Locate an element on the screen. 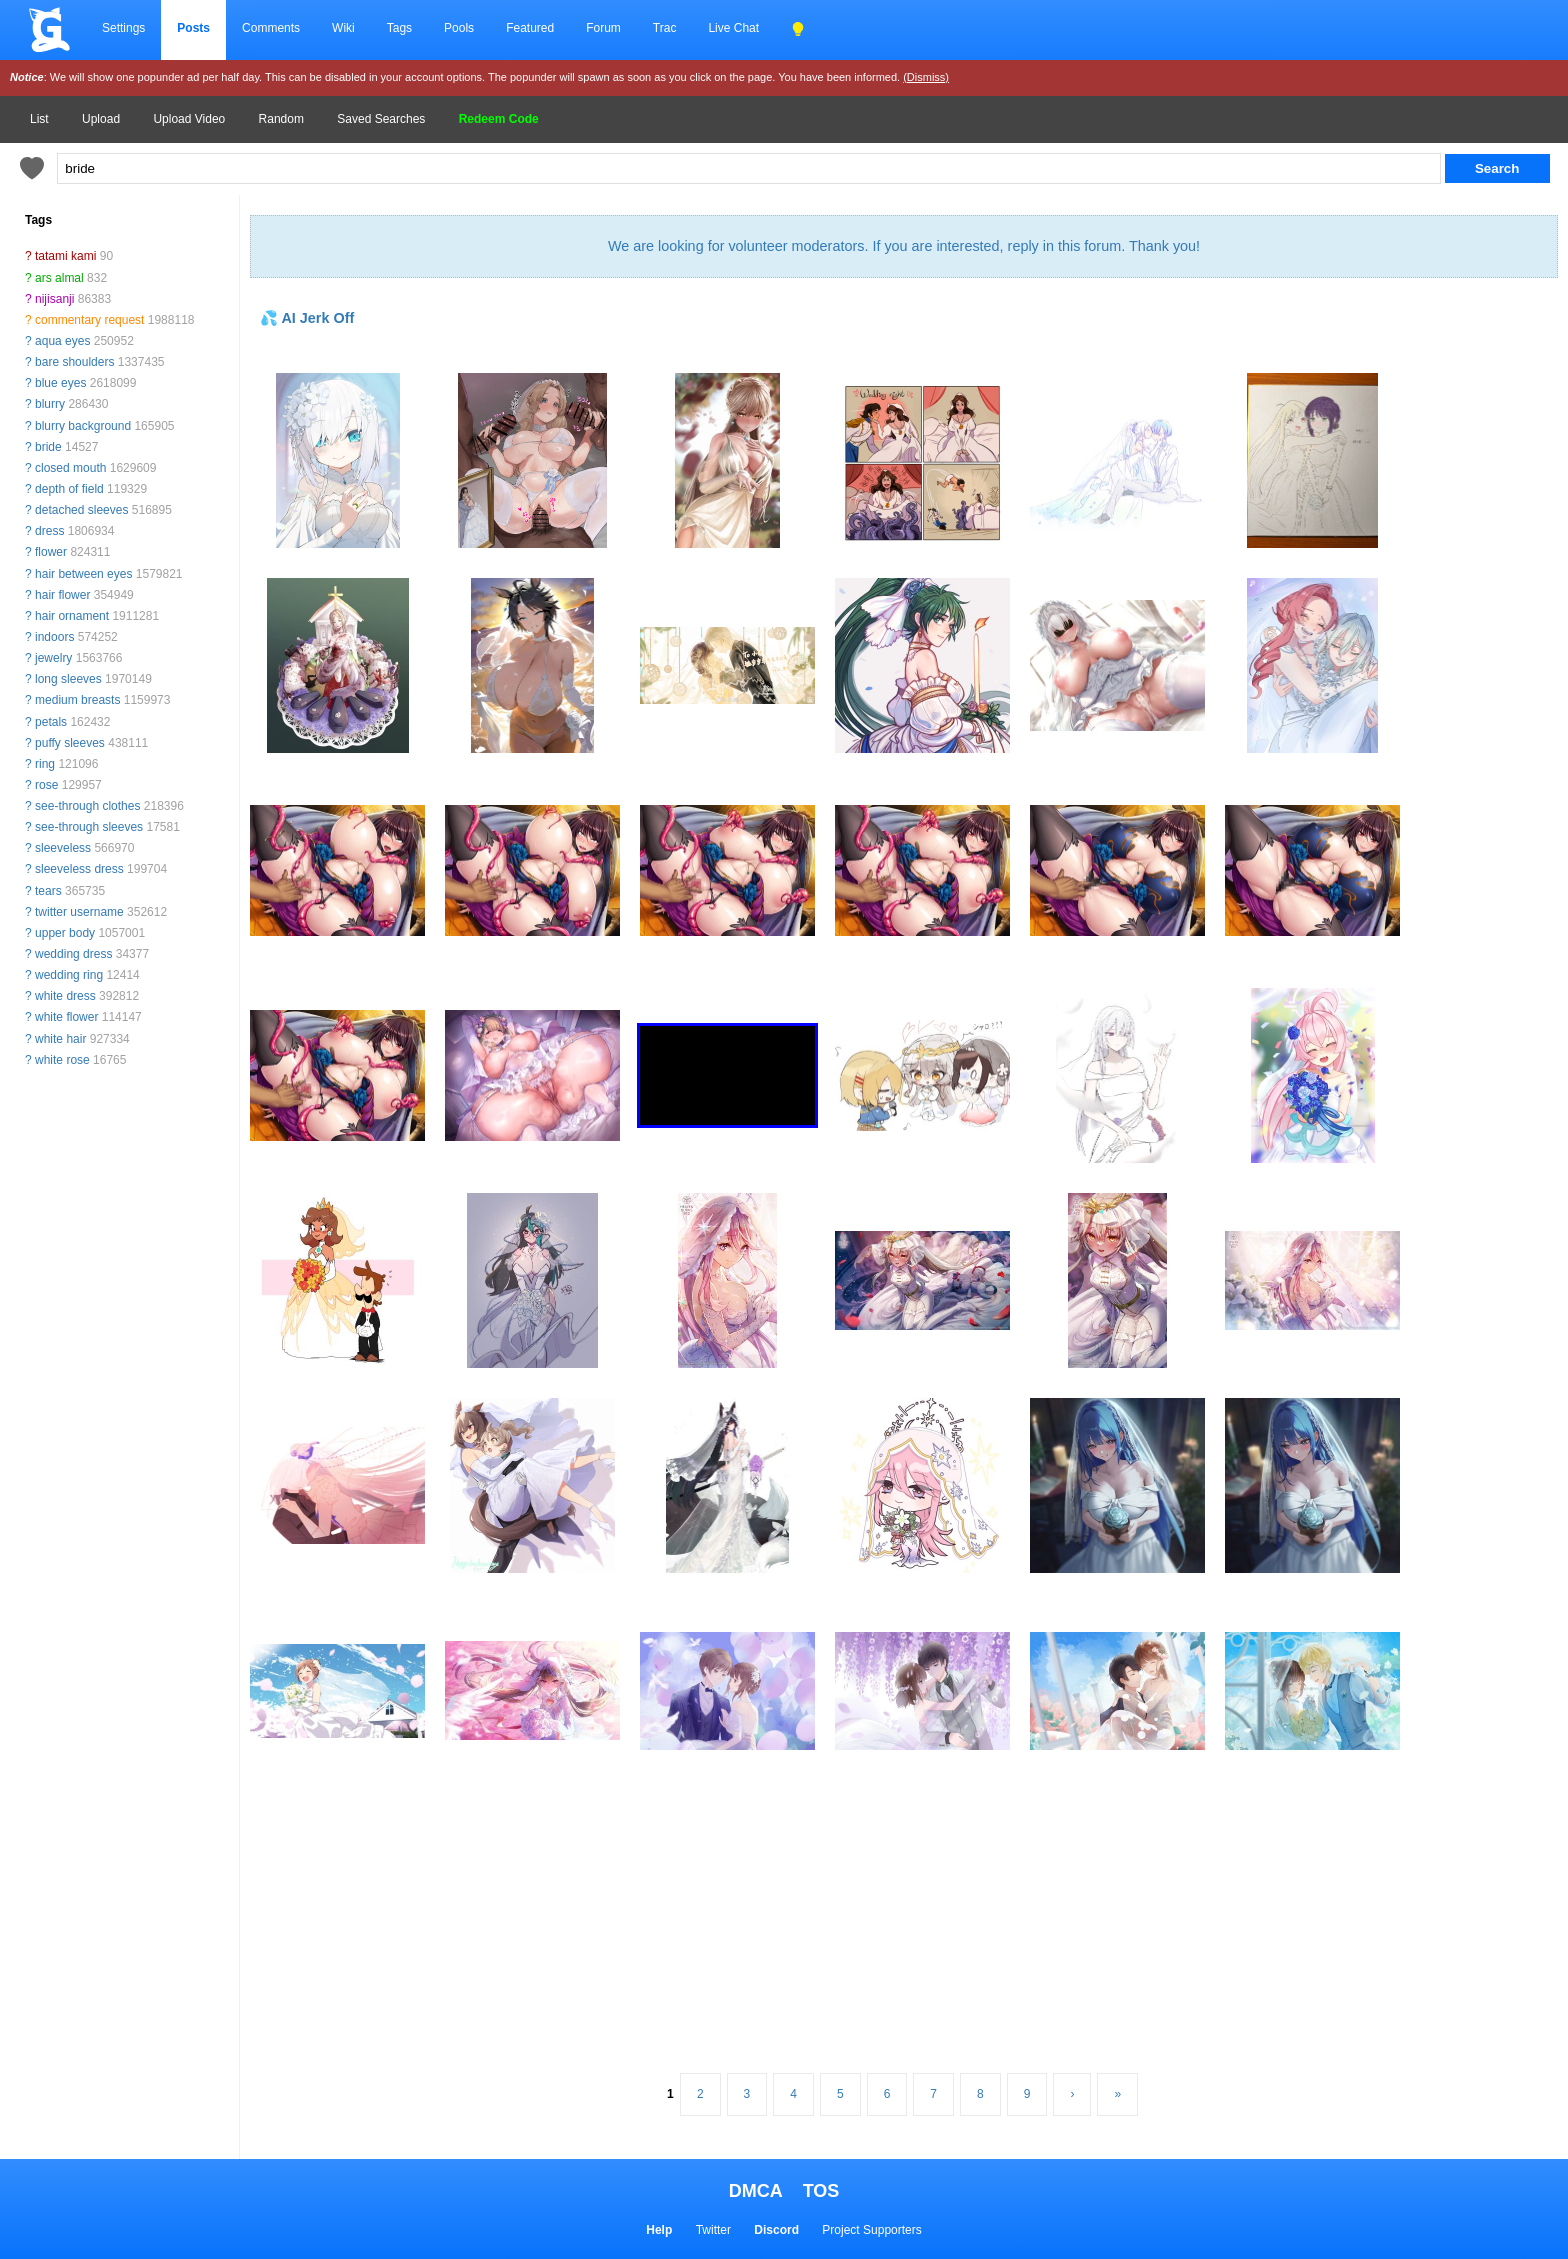 This screenshot has height=2259, width=1568. tears is located at coordinates (48, 891).